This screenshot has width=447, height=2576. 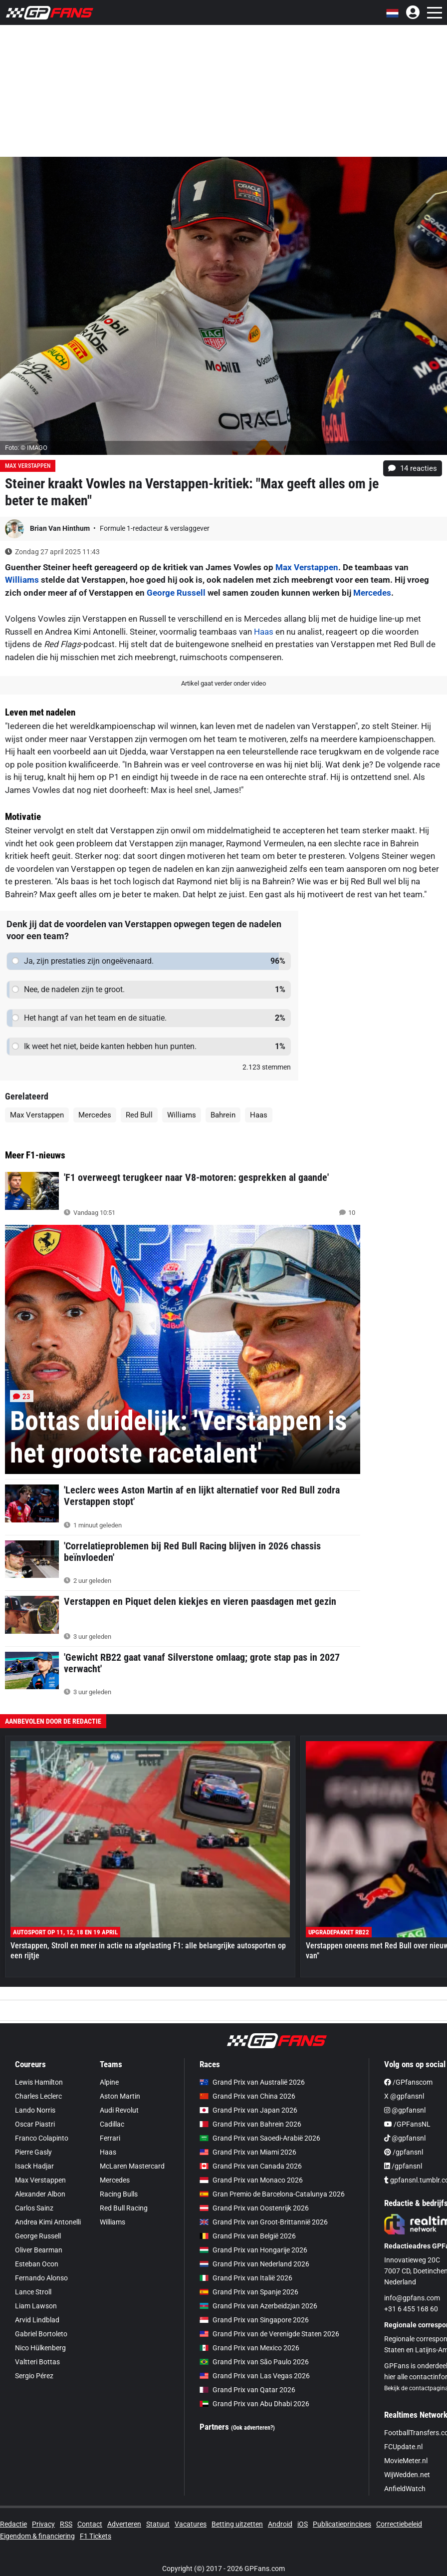 What do you see at coordinates (124, 2524) in the screenshot?
I see `Adverteren` at bounding box center [124, 2524].